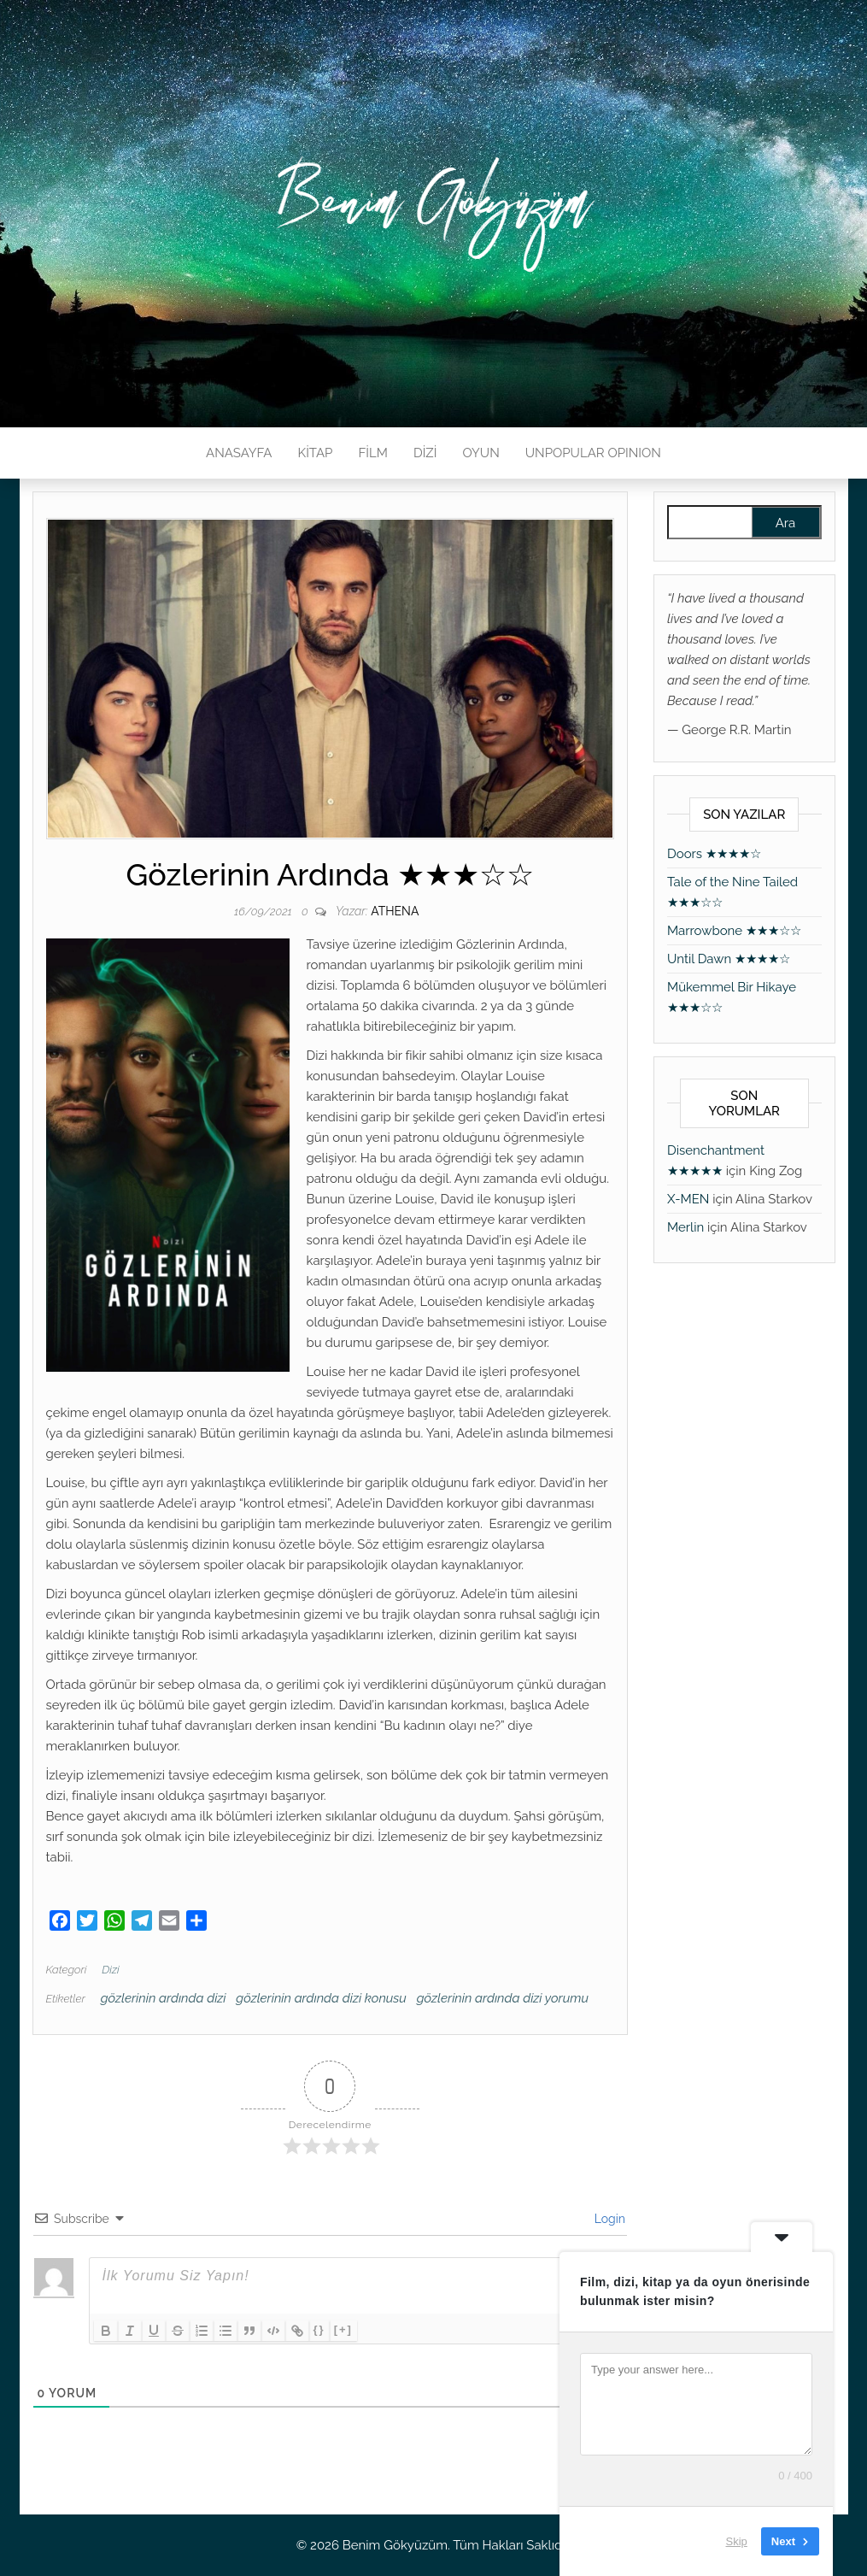  Describe the element at coordinates (728, 959) in the screenshot. I see `Until Dawn ★★★★☆` at that location.